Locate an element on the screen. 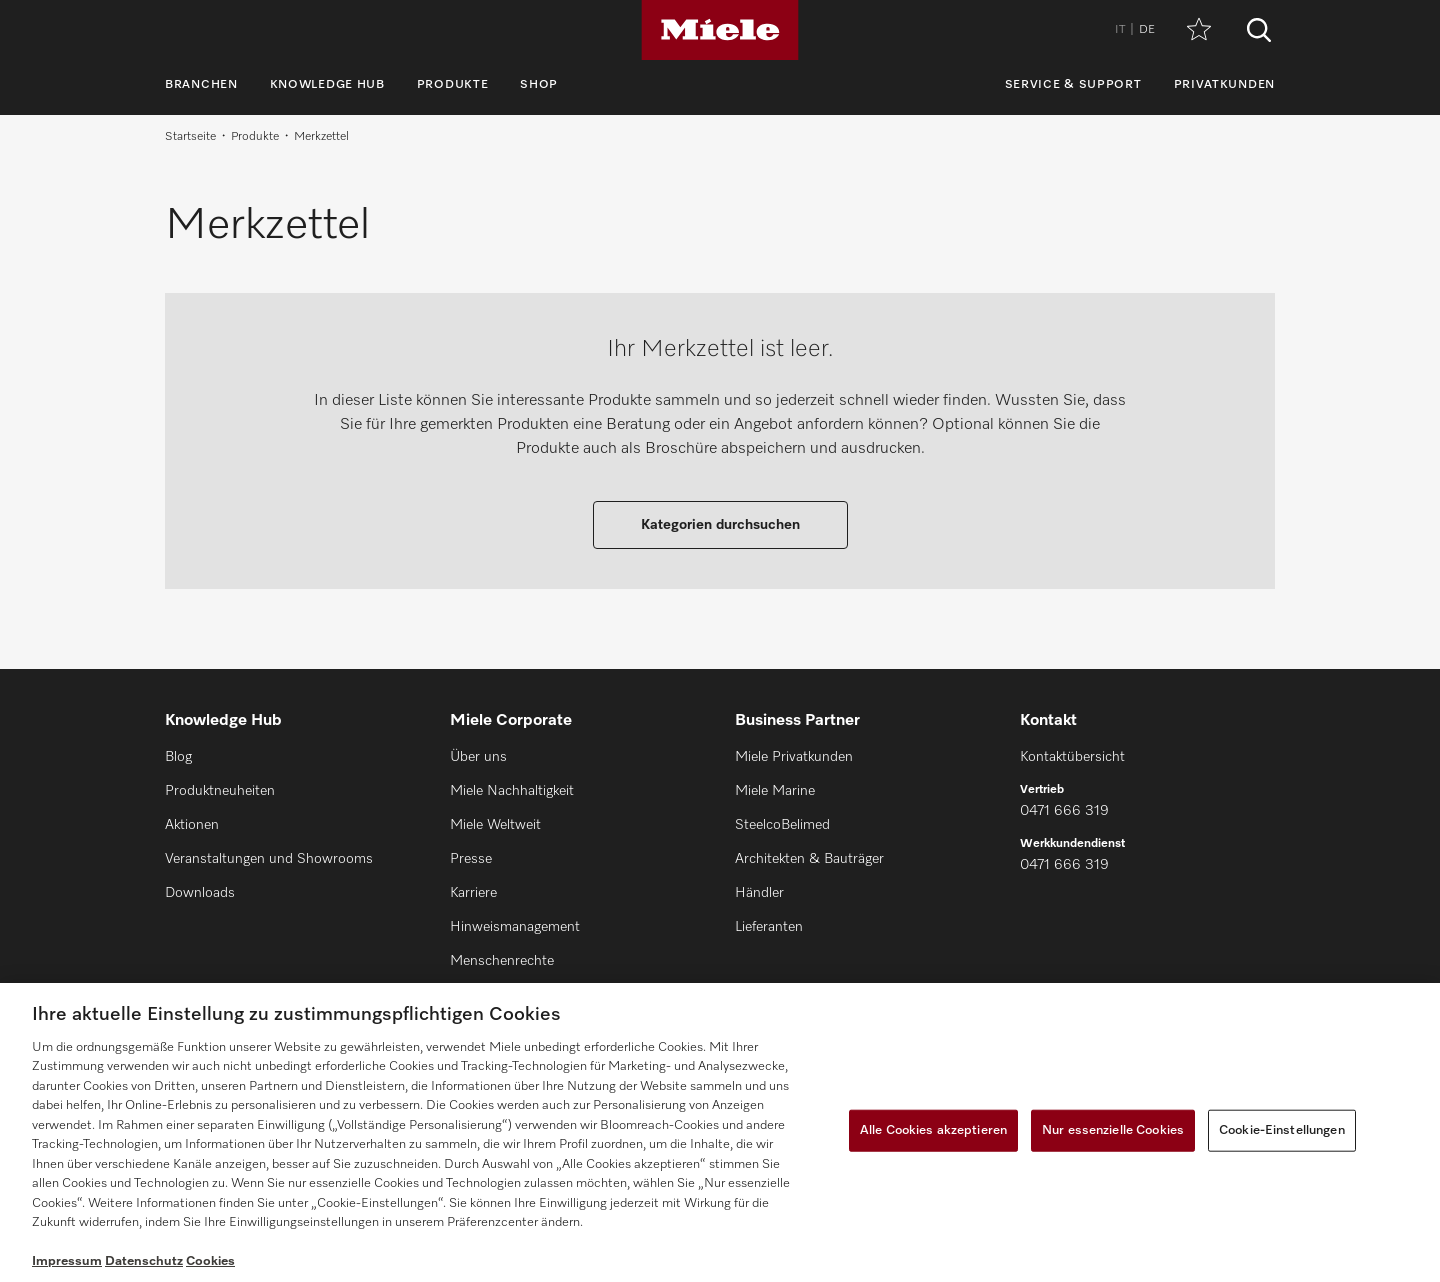 Image resolution: width=1440 pixels, height=1282 pixels. Alle Cookies akzeptieren is located at coordinates (933, 1130).